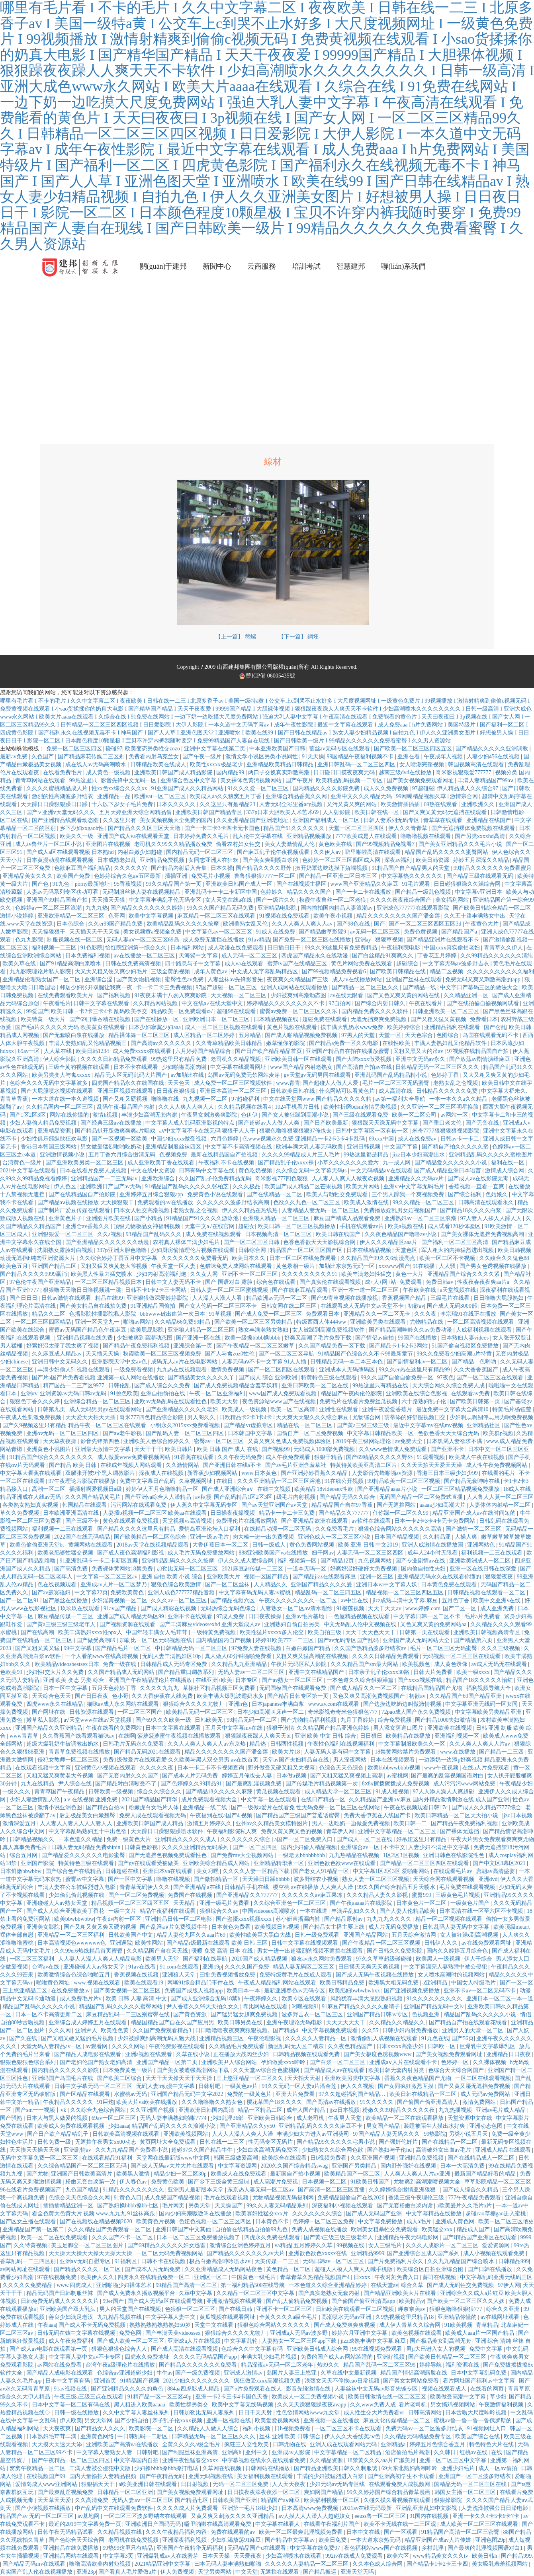 This screenshot has height=2576, width=534. What do you see at coordinates (294, 2556) in the screenshot?
I see `少妇高潮喷水在线观看` at bounding box center [294, 2556].